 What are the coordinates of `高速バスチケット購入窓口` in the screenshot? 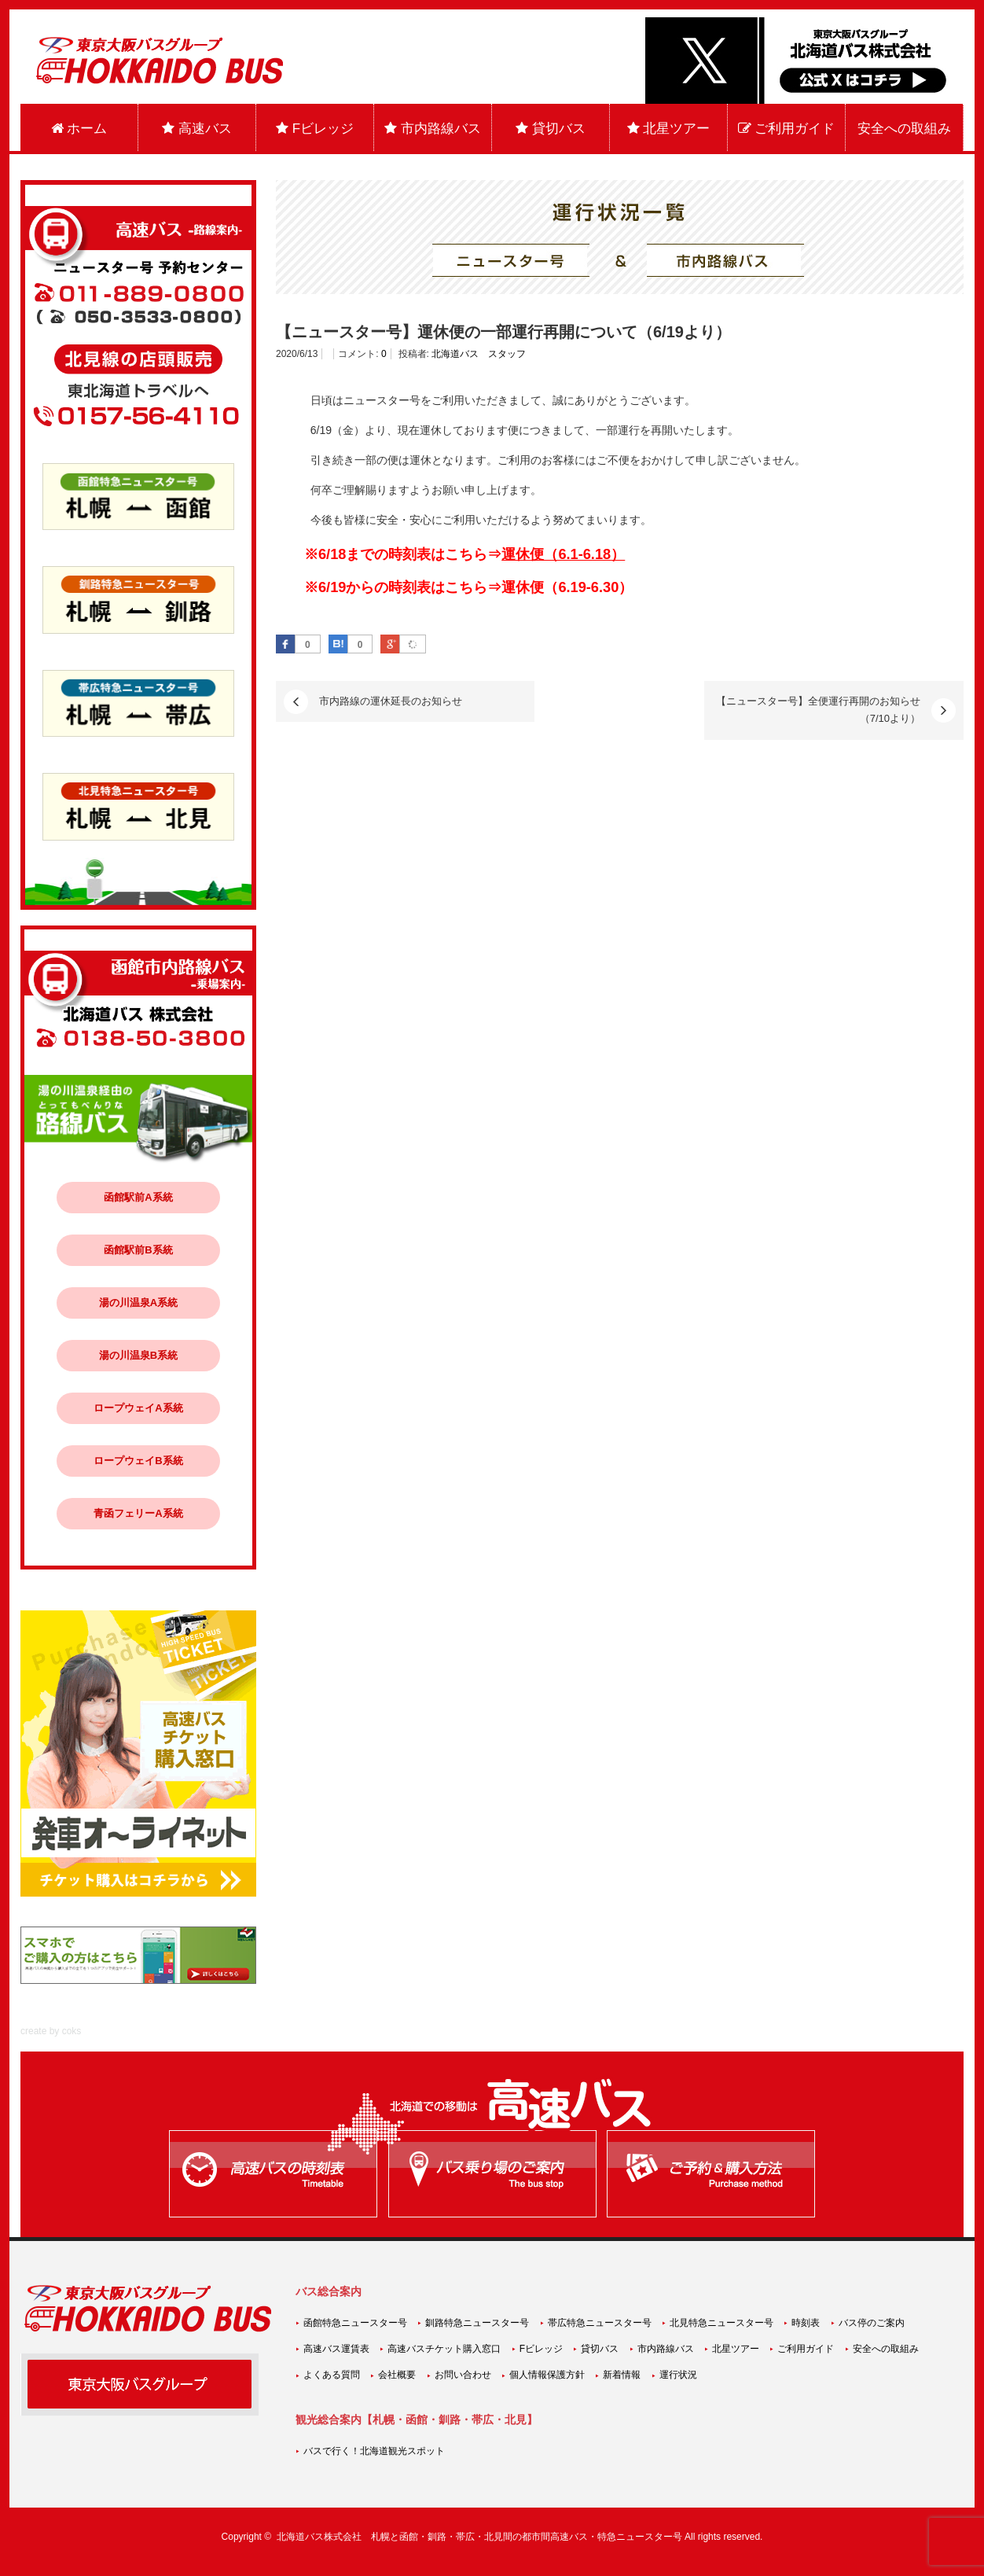 It's located at (444, 2348).